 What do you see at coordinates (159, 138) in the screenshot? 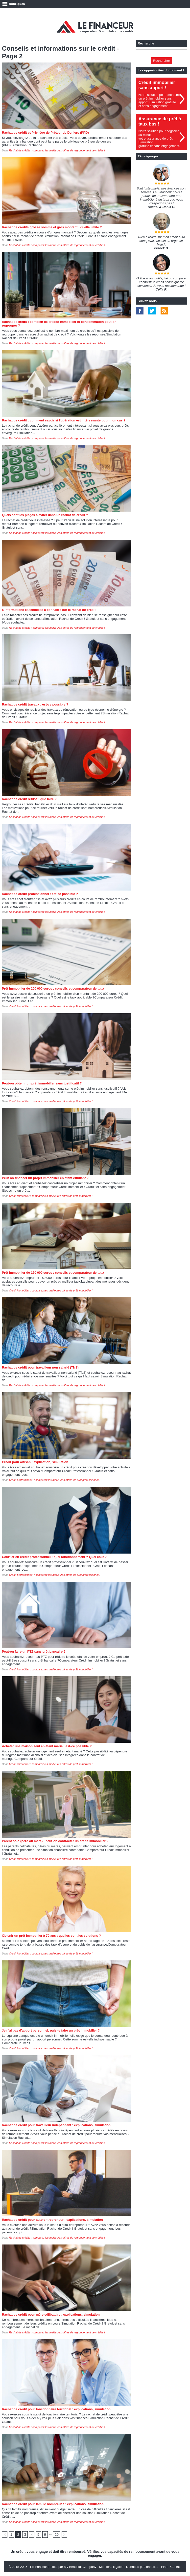
I see `Notre solution pour négocier au mieuxvotre assurance de prêt. Simulationgratuite et sans engagement.` at bounding box center [159, 138].